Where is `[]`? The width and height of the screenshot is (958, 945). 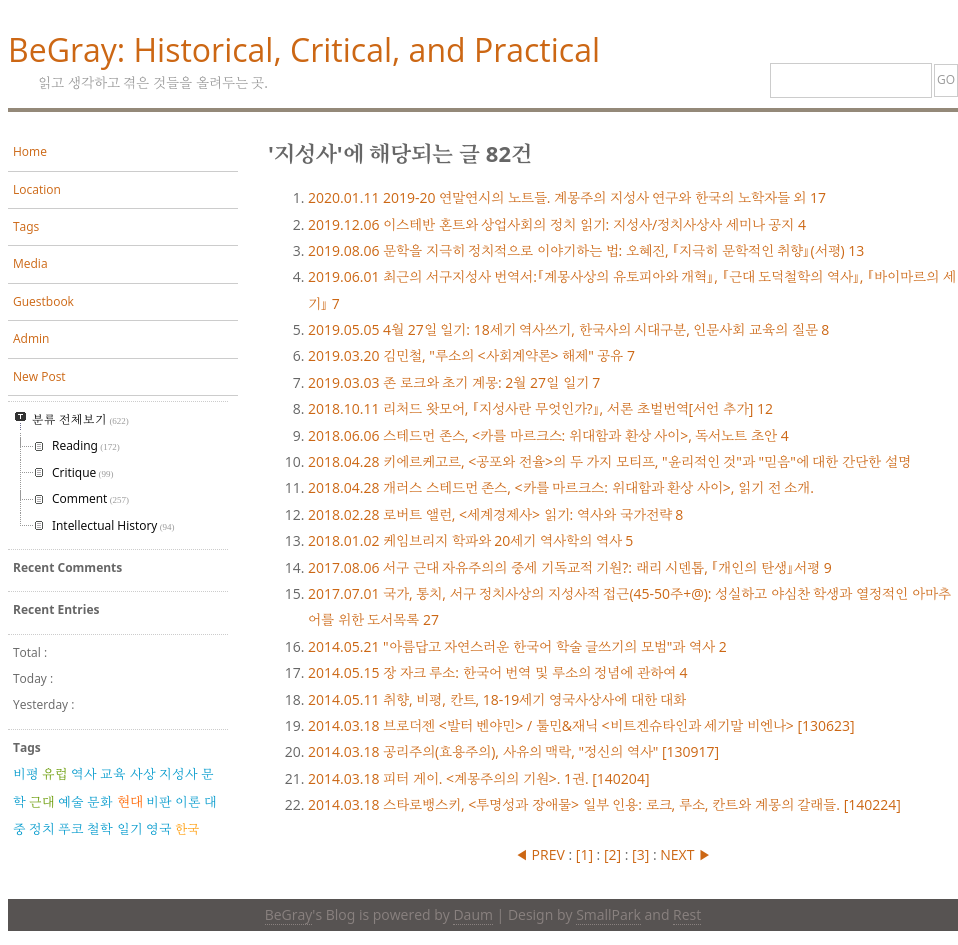
[] is located at coordinates (584, 854).